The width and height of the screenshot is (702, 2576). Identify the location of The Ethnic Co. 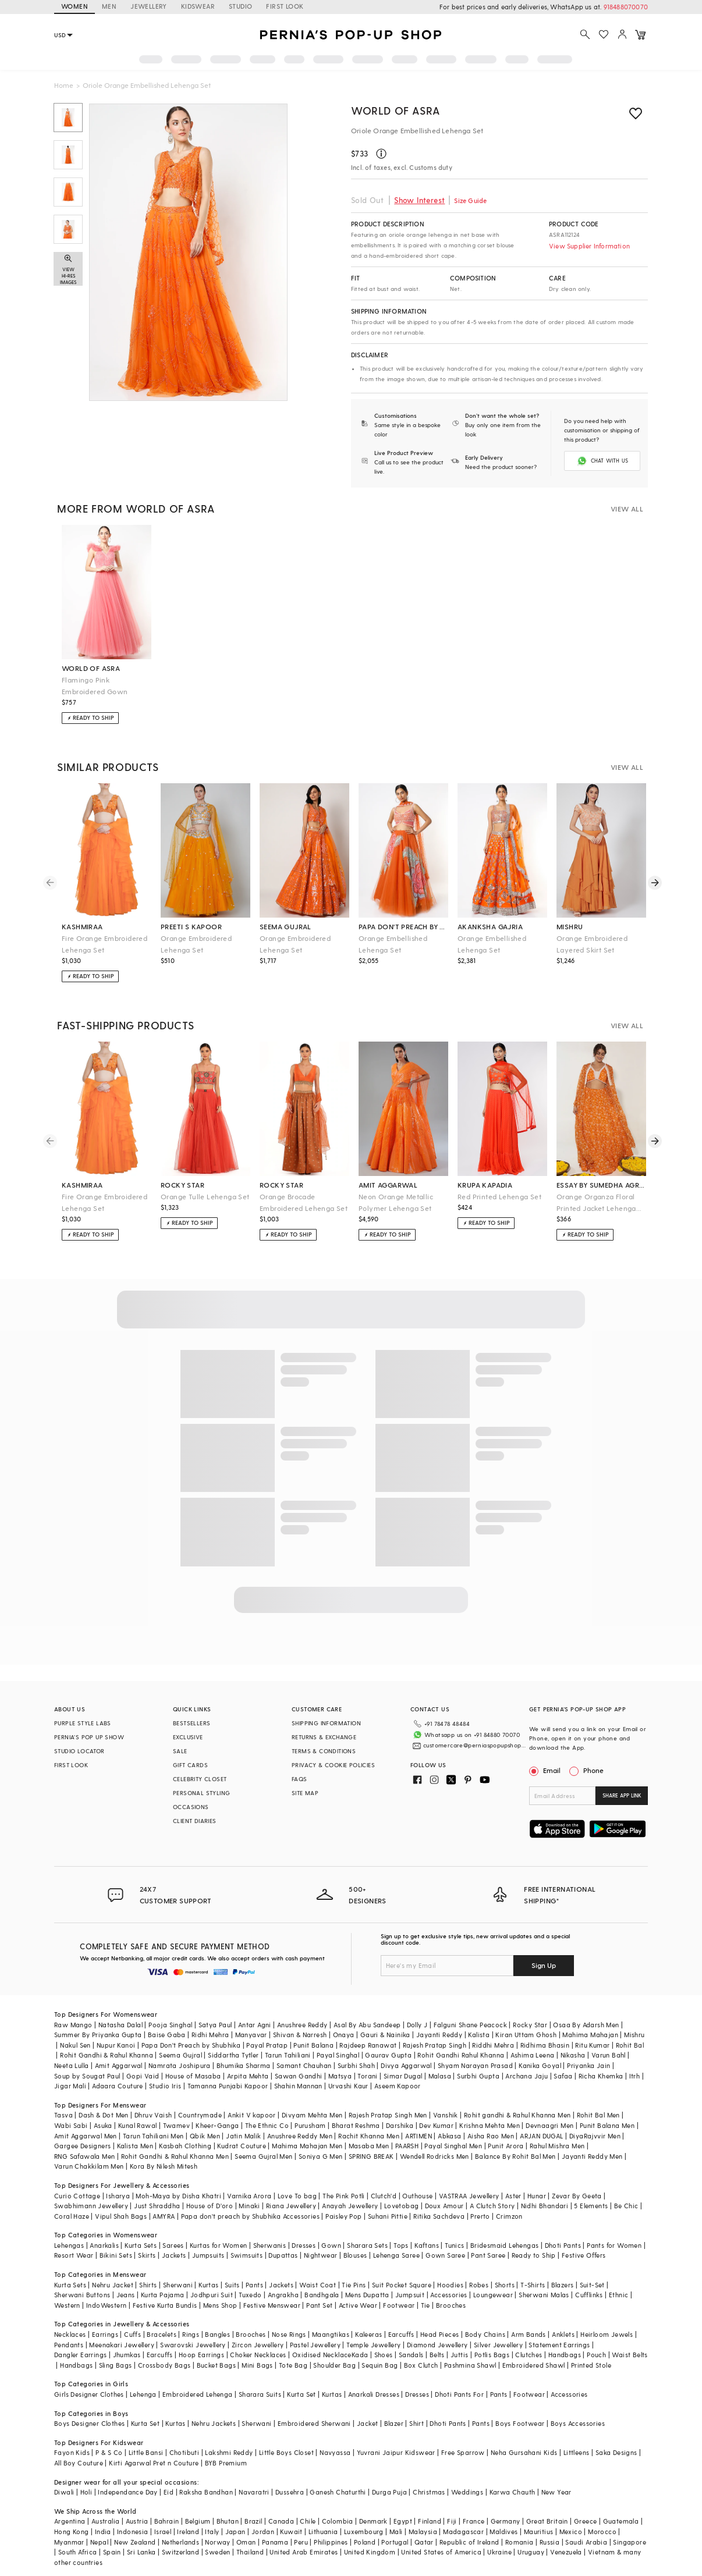
(267, 2111).